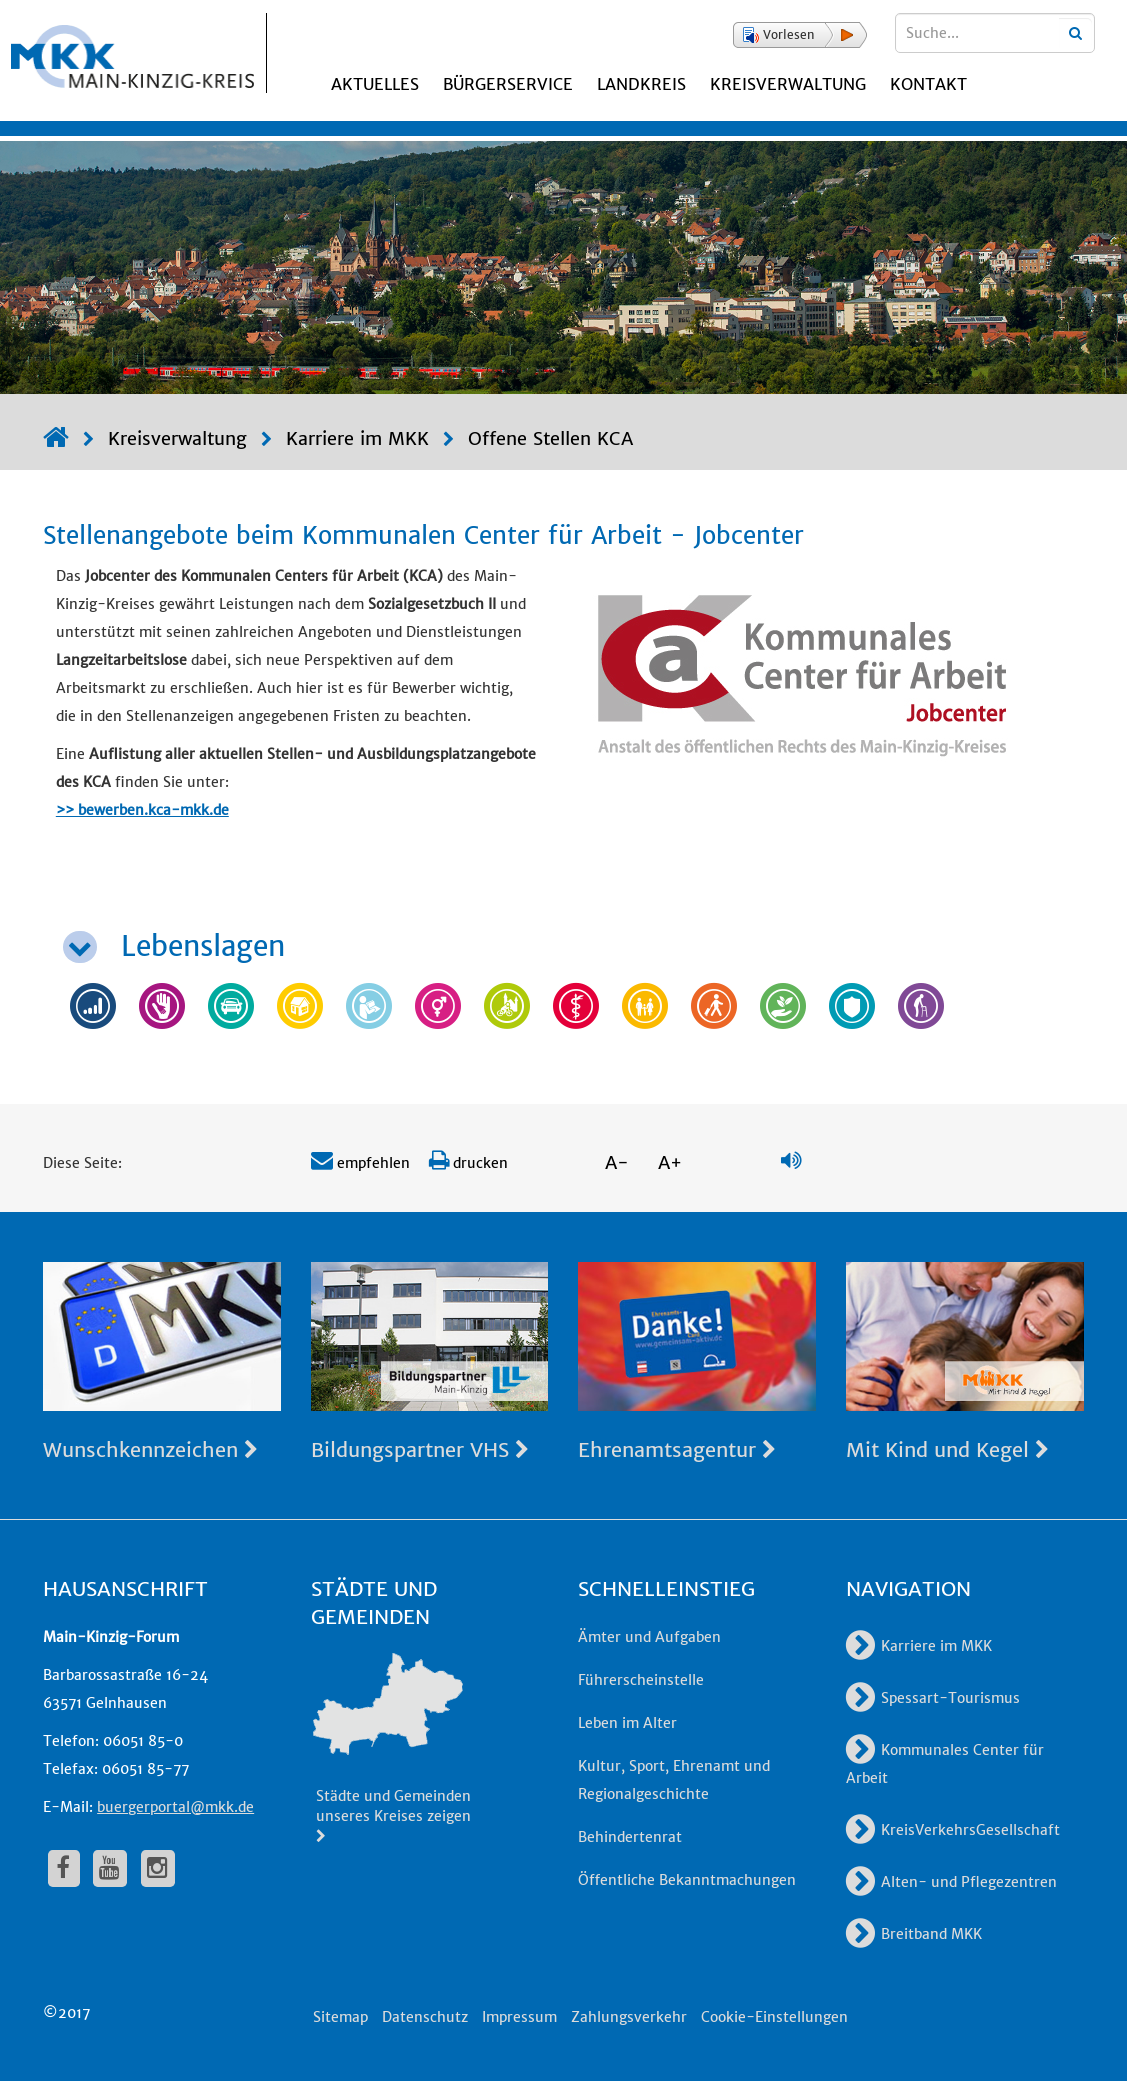 The height and width of the screenshot is (2081, 1127). What do you see at coordinates (951, 1882) in the screenshot?
I see `Alten- und Pflegezentren` at bounding box center [951, 1882].